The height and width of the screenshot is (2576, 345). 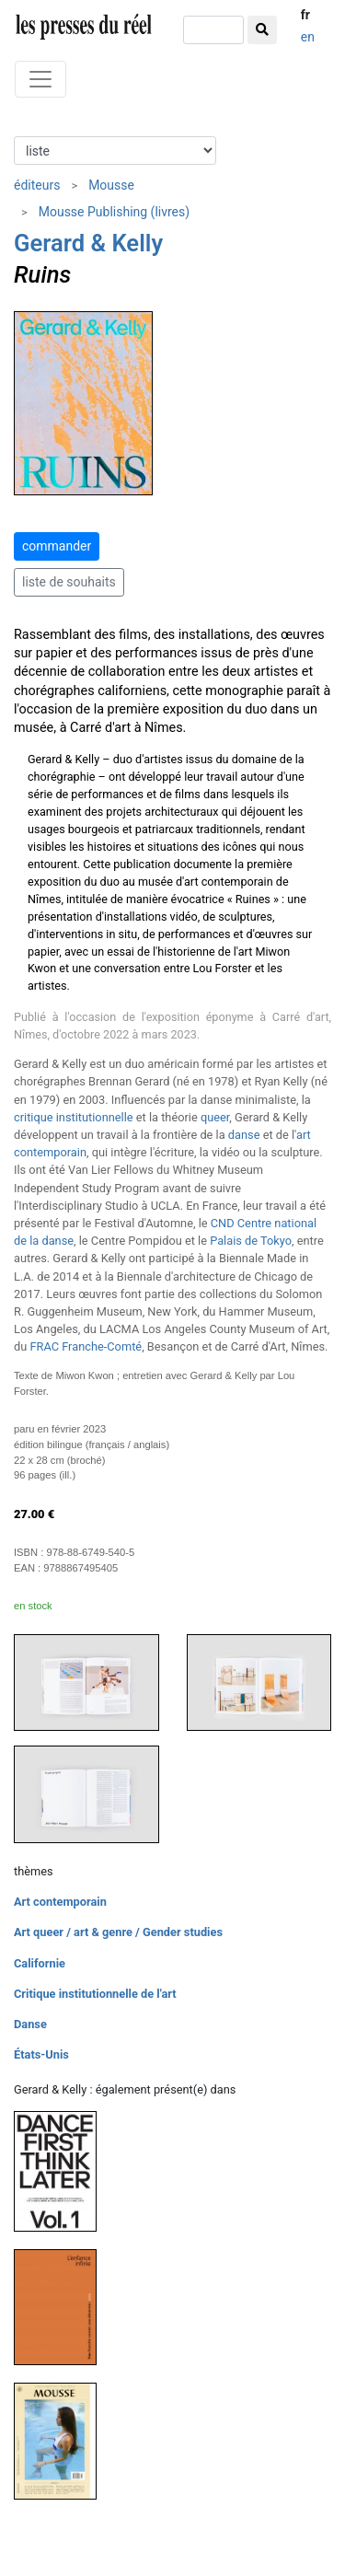 I want to click on liste de souhaits [button], so click(x=69, y=581).